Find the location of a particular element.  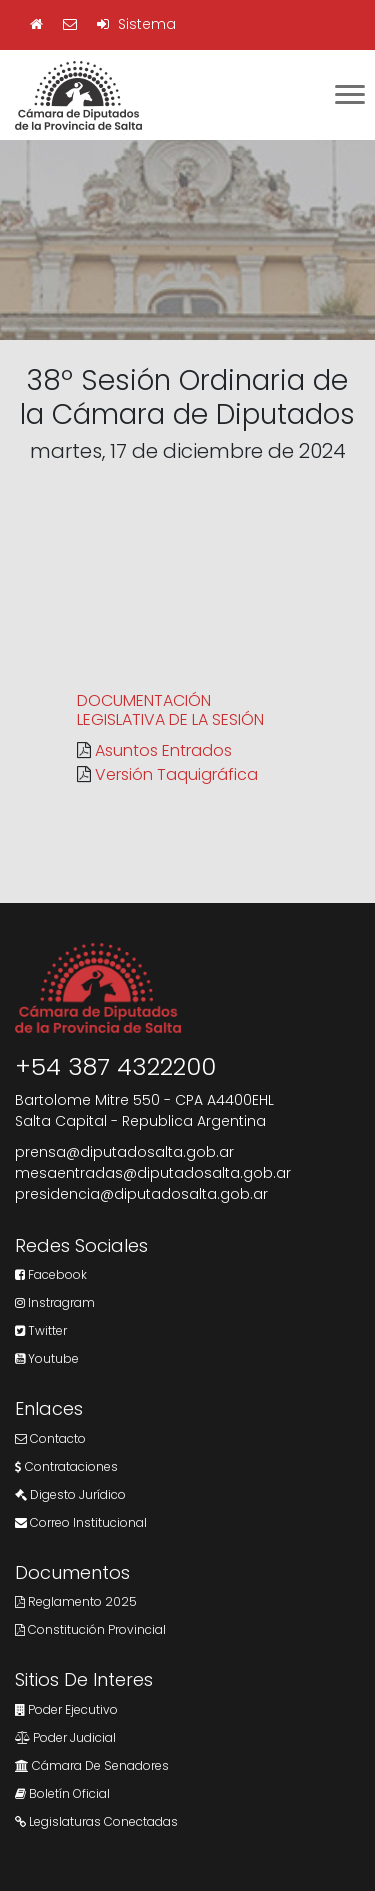

Asuntos Entrados is located at coordinates (163, 750).